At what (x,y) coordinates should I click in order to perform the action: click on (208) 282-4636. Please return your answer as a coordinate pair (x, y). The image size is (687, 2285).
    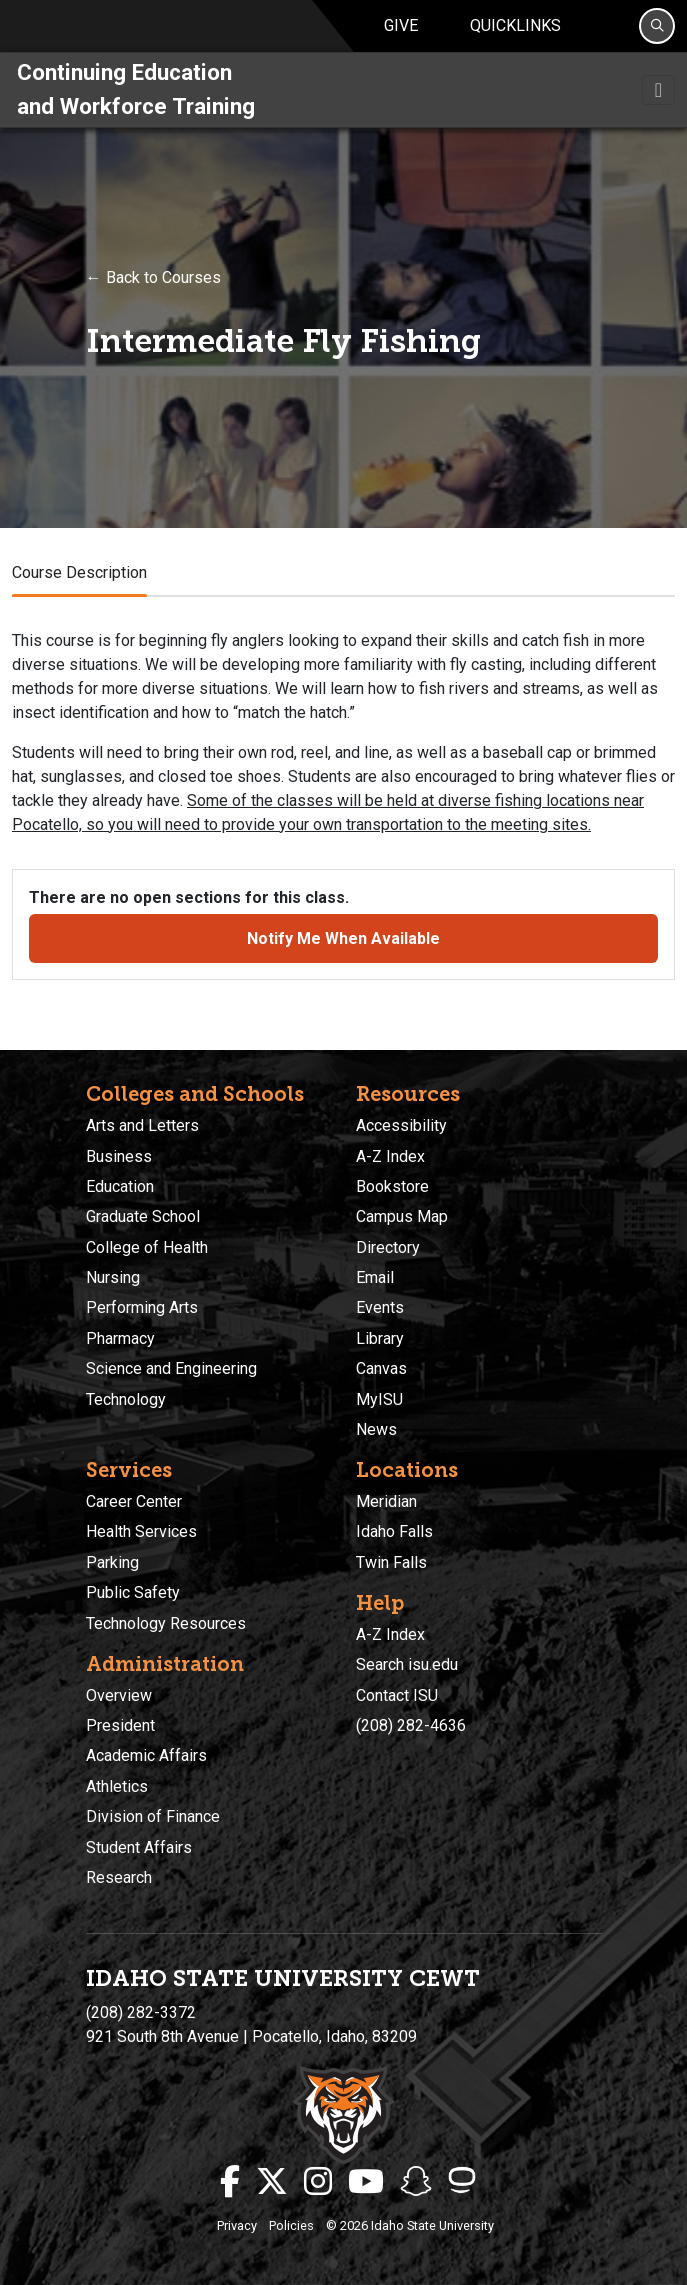
    Looking at the image, I should click on (411, 1725).